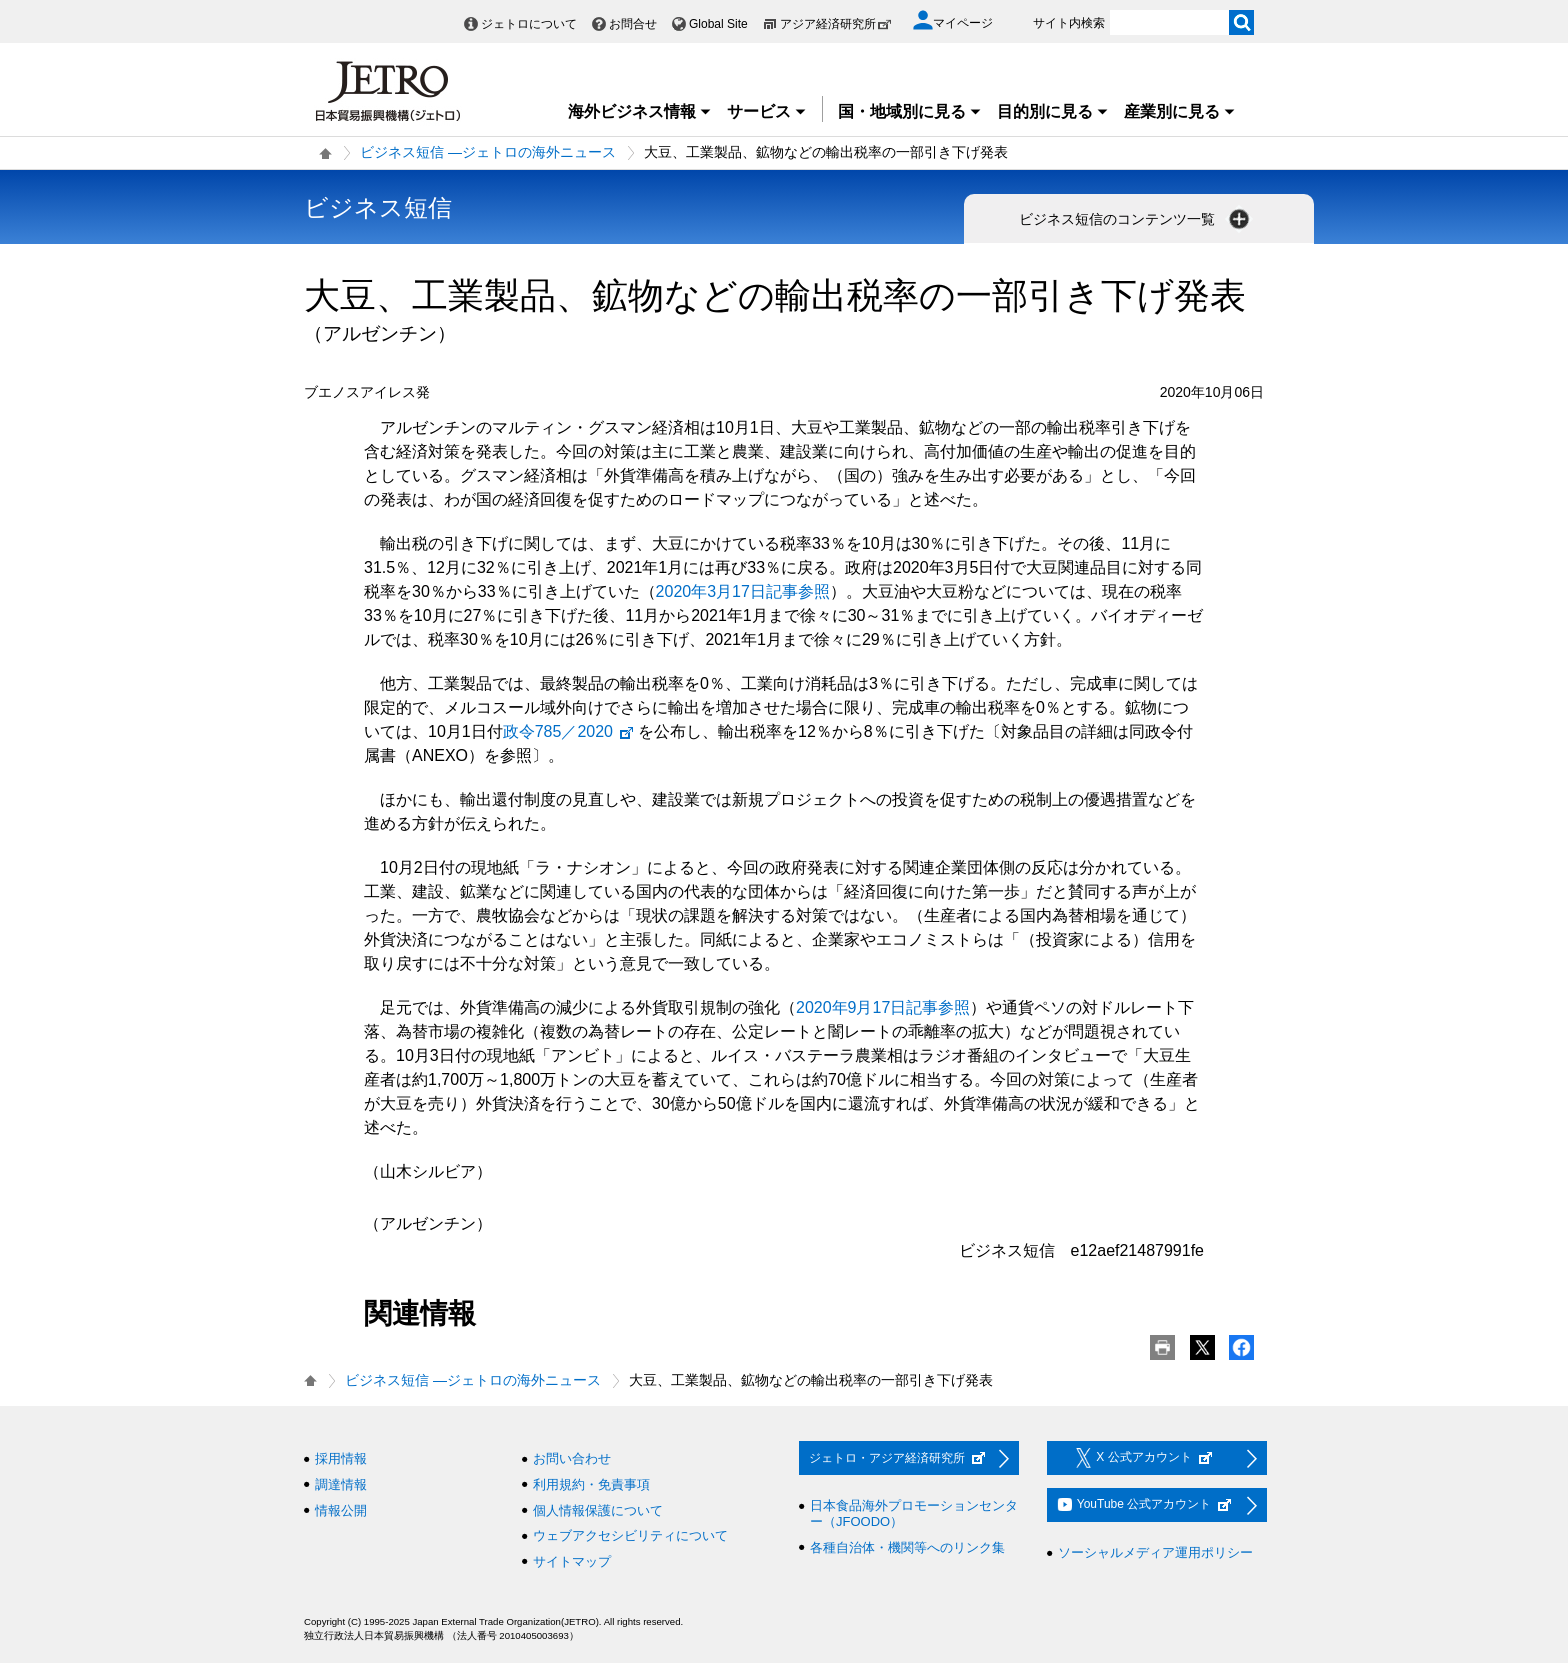 The height and width of the screenshot is (1663, 1568). I want to click on 国・地域別に見る, so click(910, 111).